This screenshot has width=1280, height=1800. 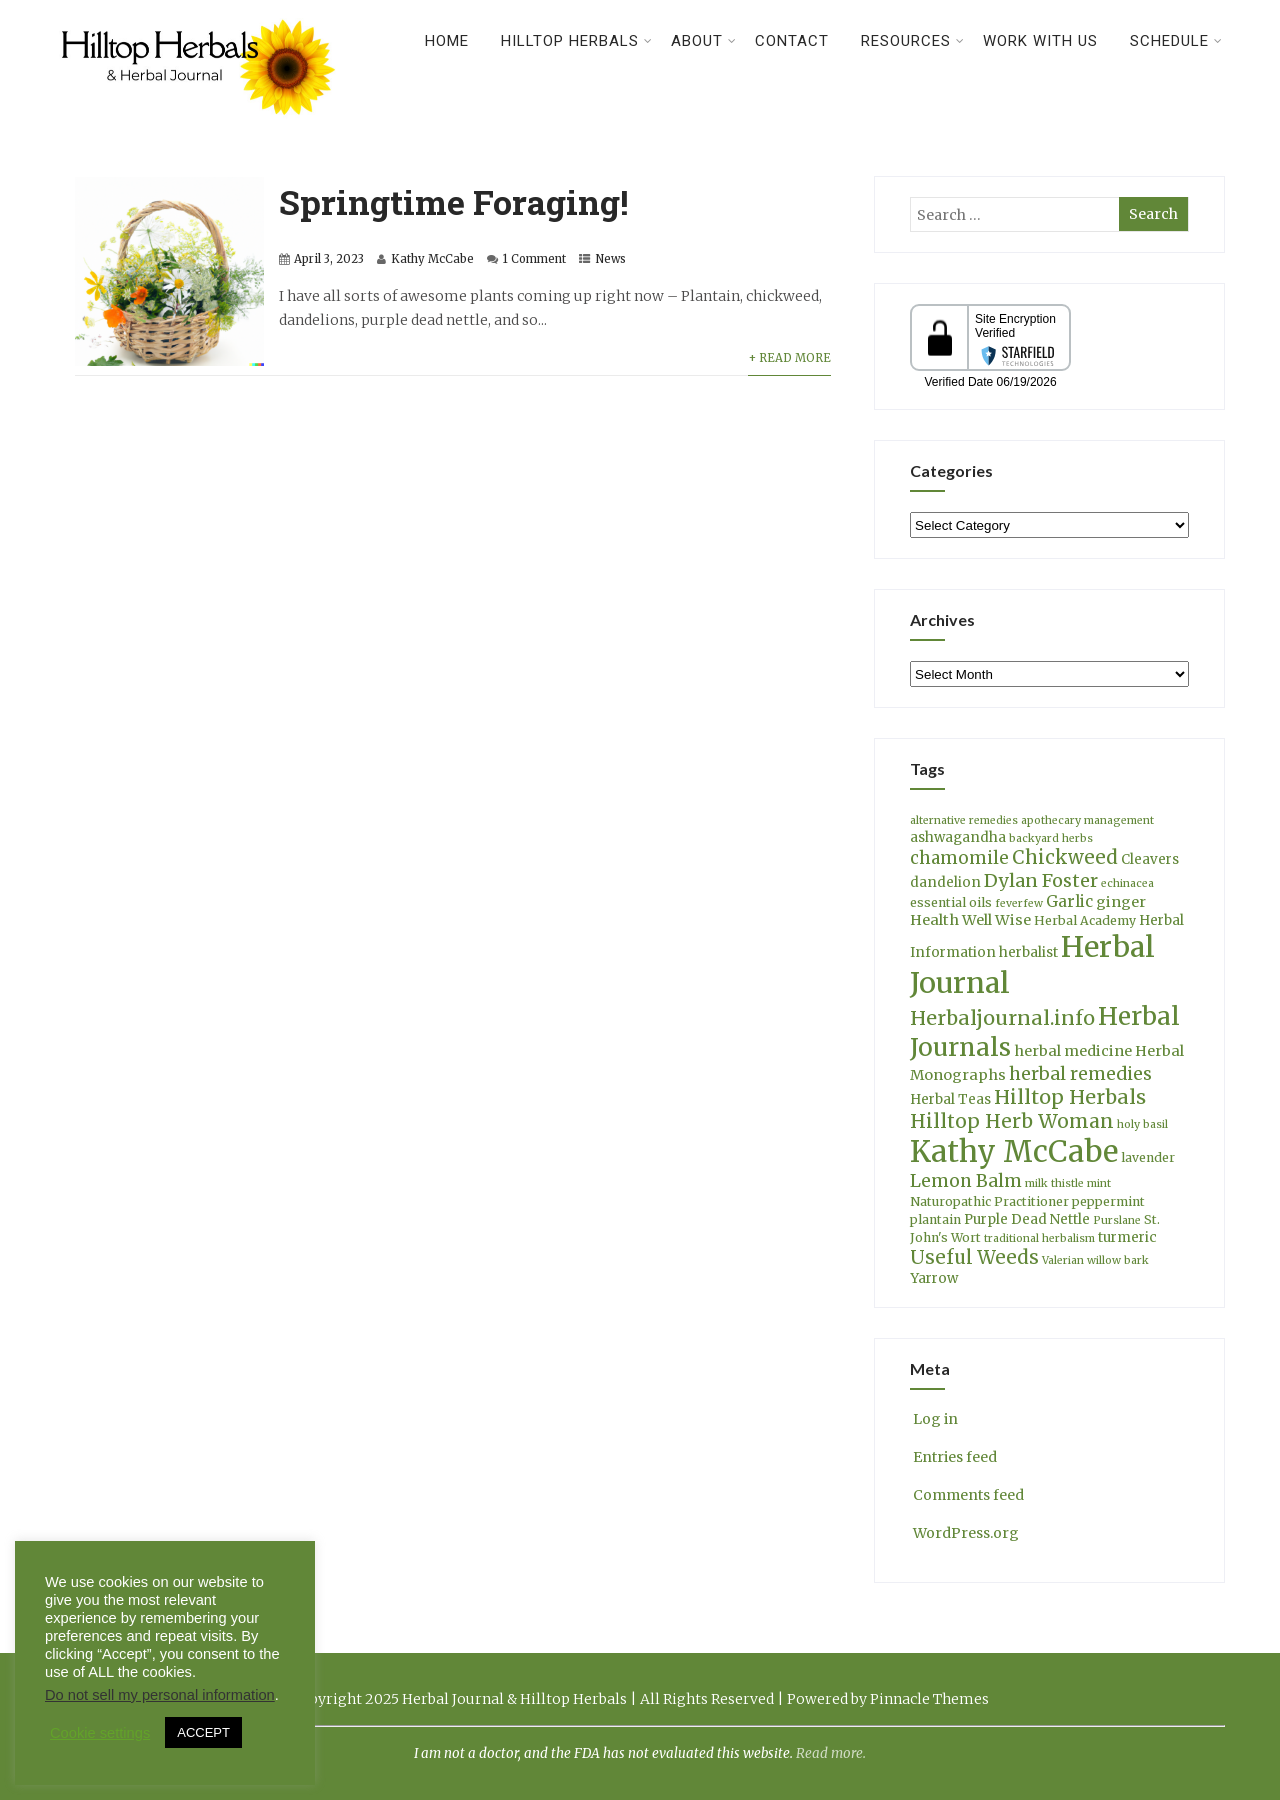 I want to click on Cleavers [Cleavers (5 items)], so click(x=1150, y=859).